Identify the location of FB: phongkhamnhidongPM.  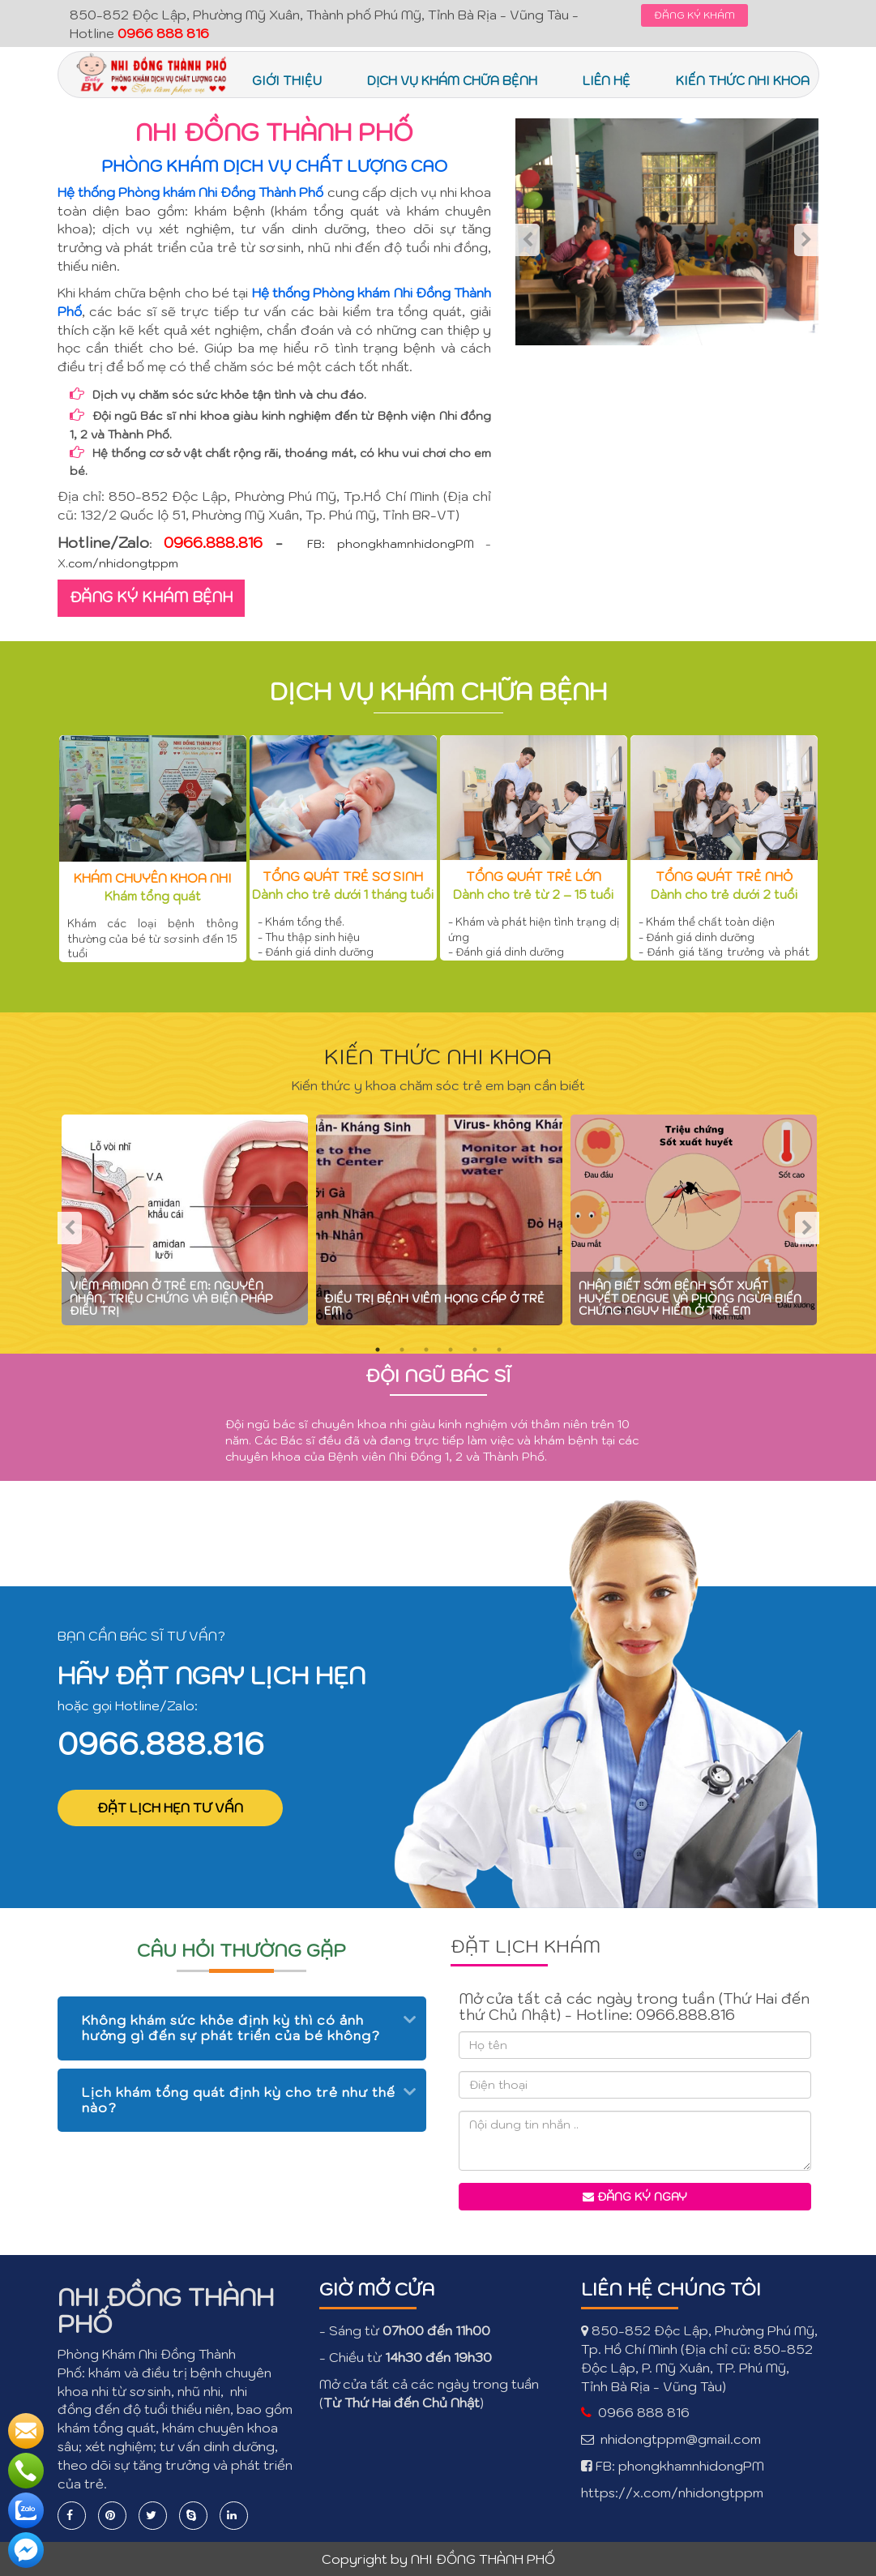
(390, 544).